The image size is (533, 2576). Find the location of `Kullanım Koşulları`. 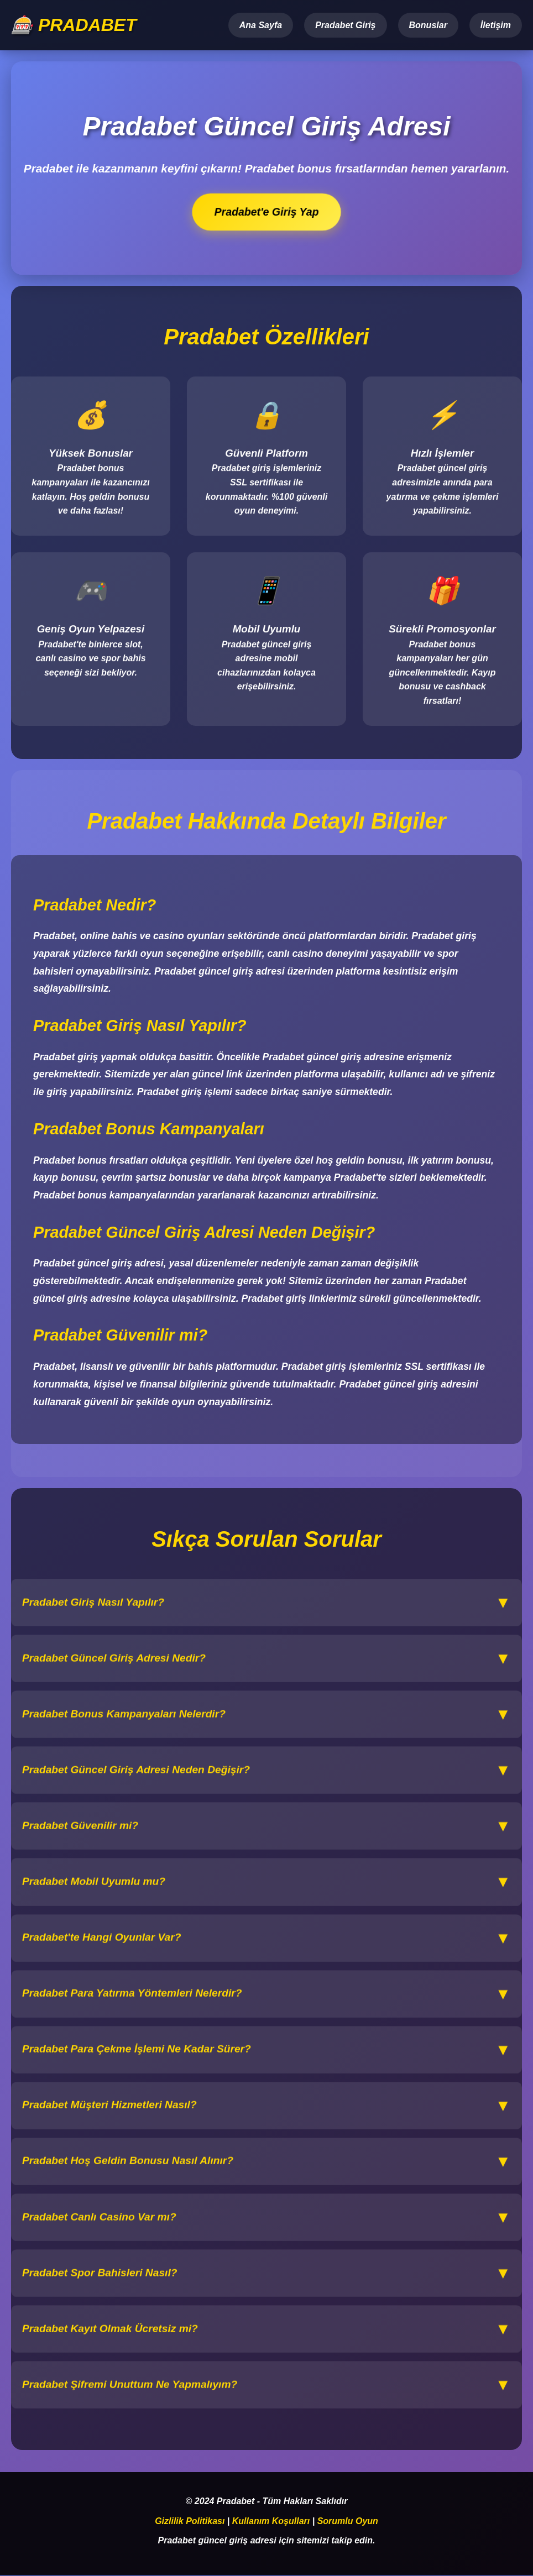

Kullanım Koşulları is located at coordinates (271, 2521).